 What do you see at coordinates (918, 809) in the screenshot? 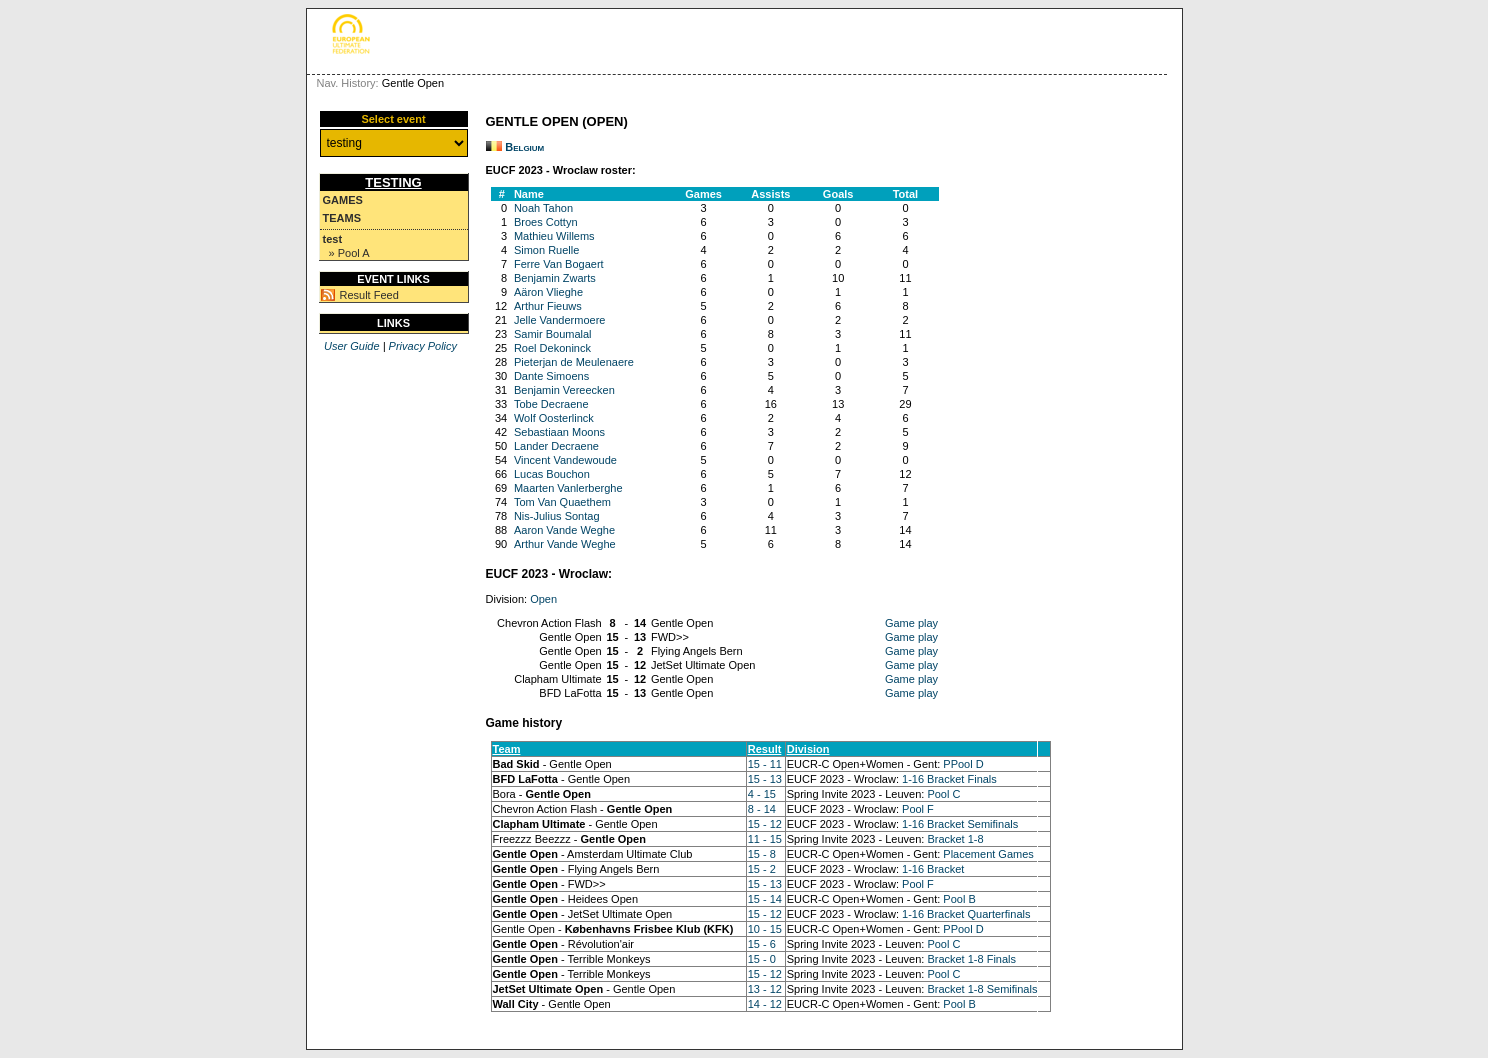
I see `Pool F` at bounding box center [918, 809].